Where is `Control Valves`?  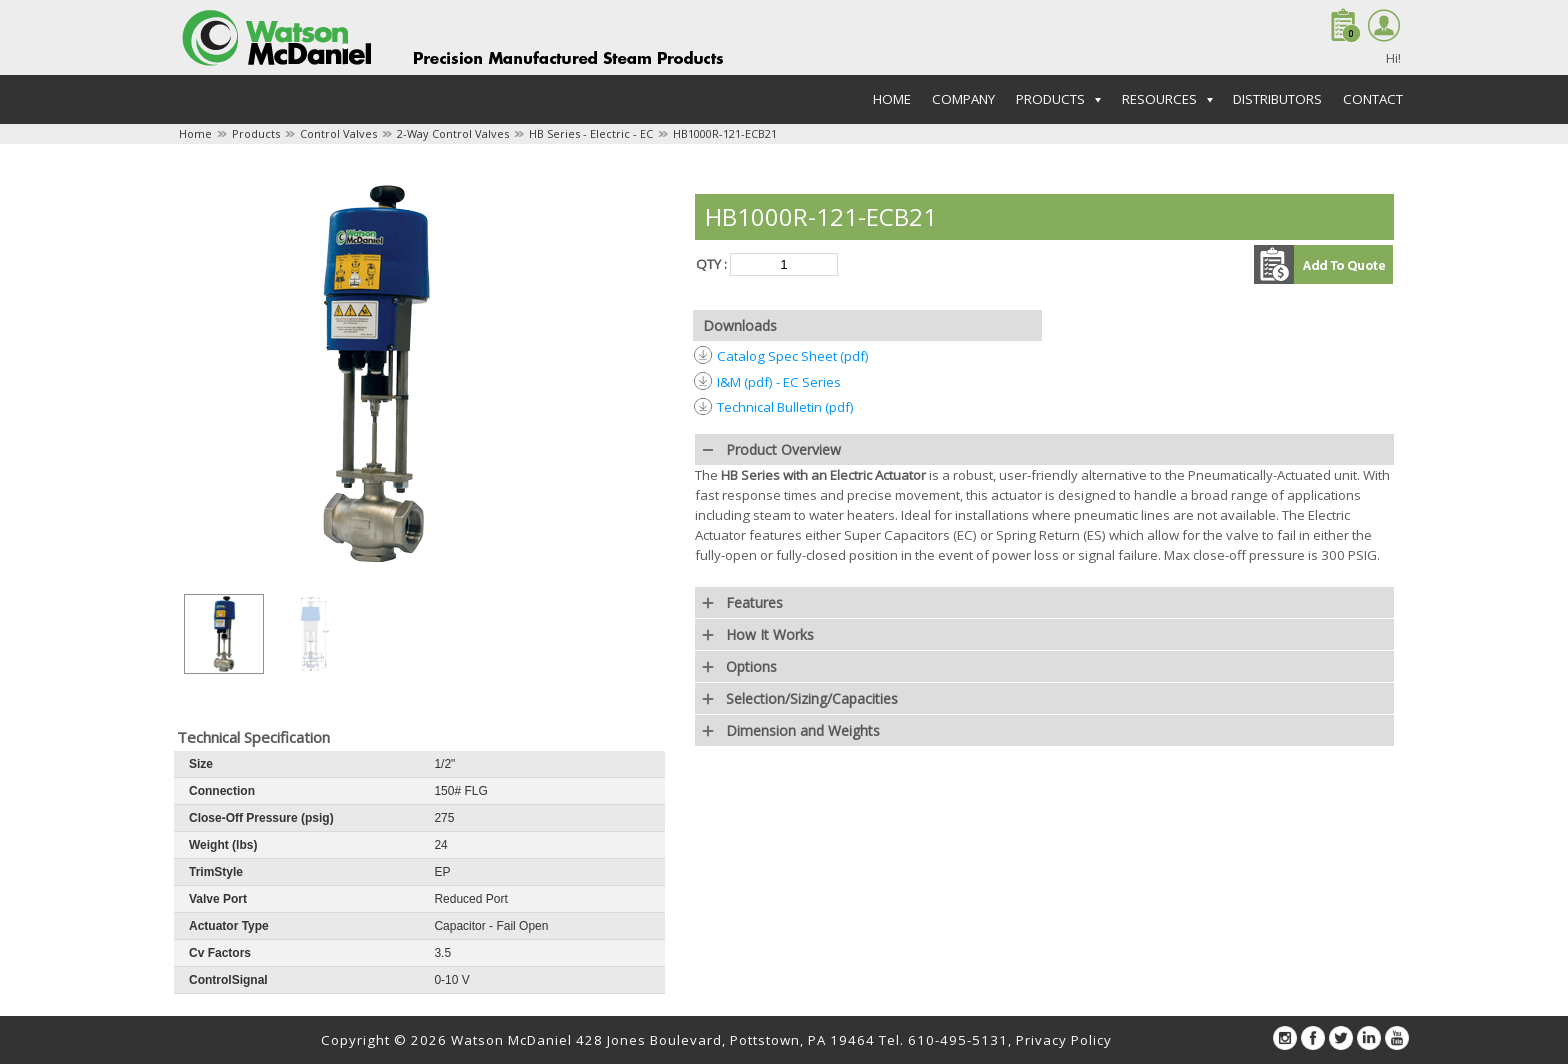 Control Valves is located at coordinates (338, 133).